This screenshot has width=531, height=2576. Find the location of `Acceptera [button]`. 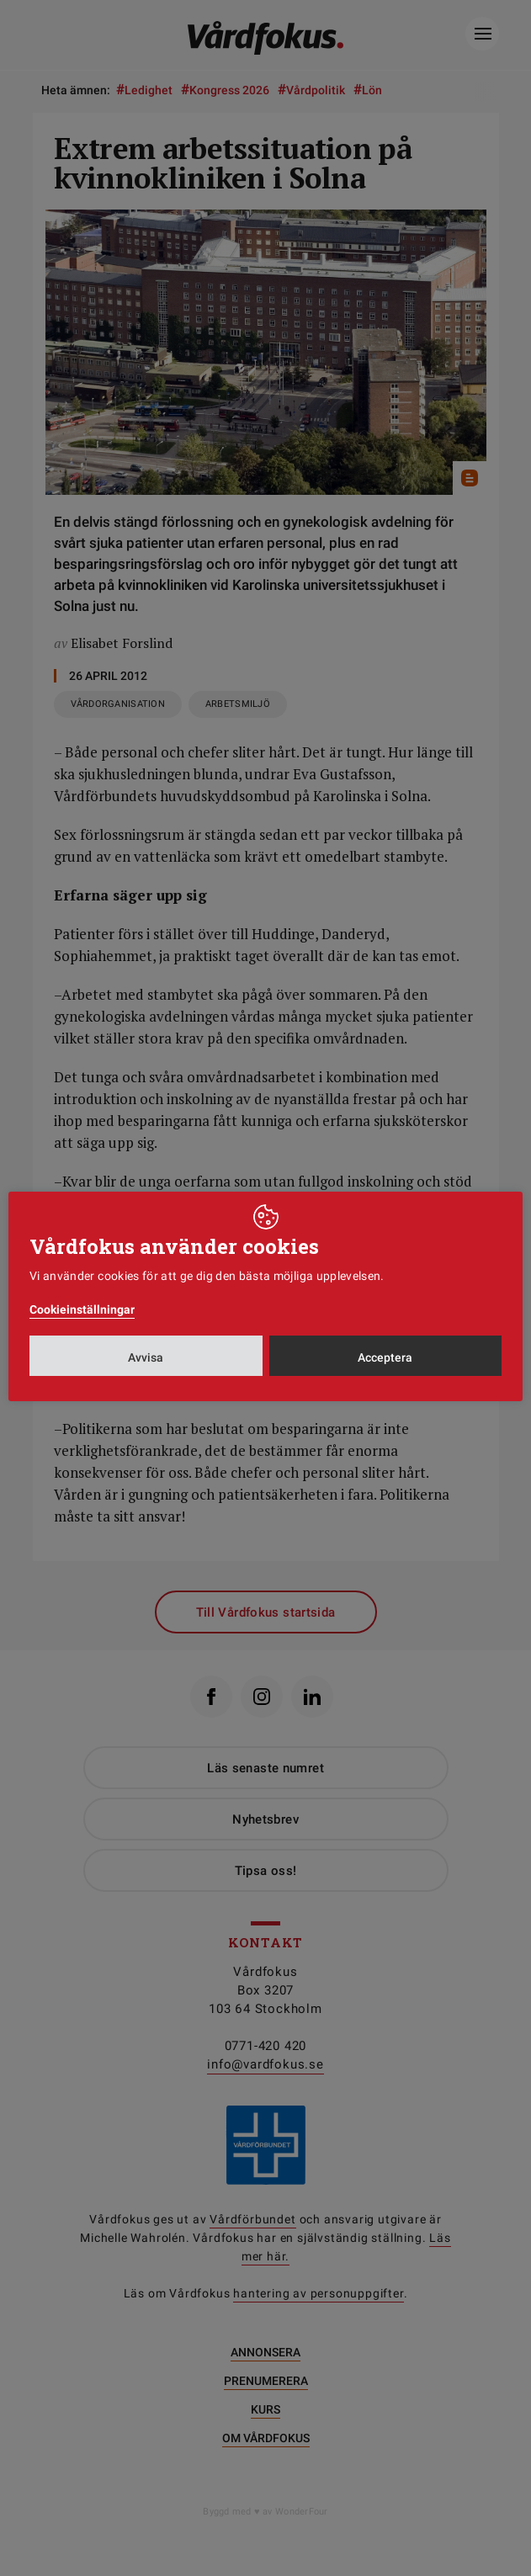

Acceptera [button] is located at coordinates (385, 1357).